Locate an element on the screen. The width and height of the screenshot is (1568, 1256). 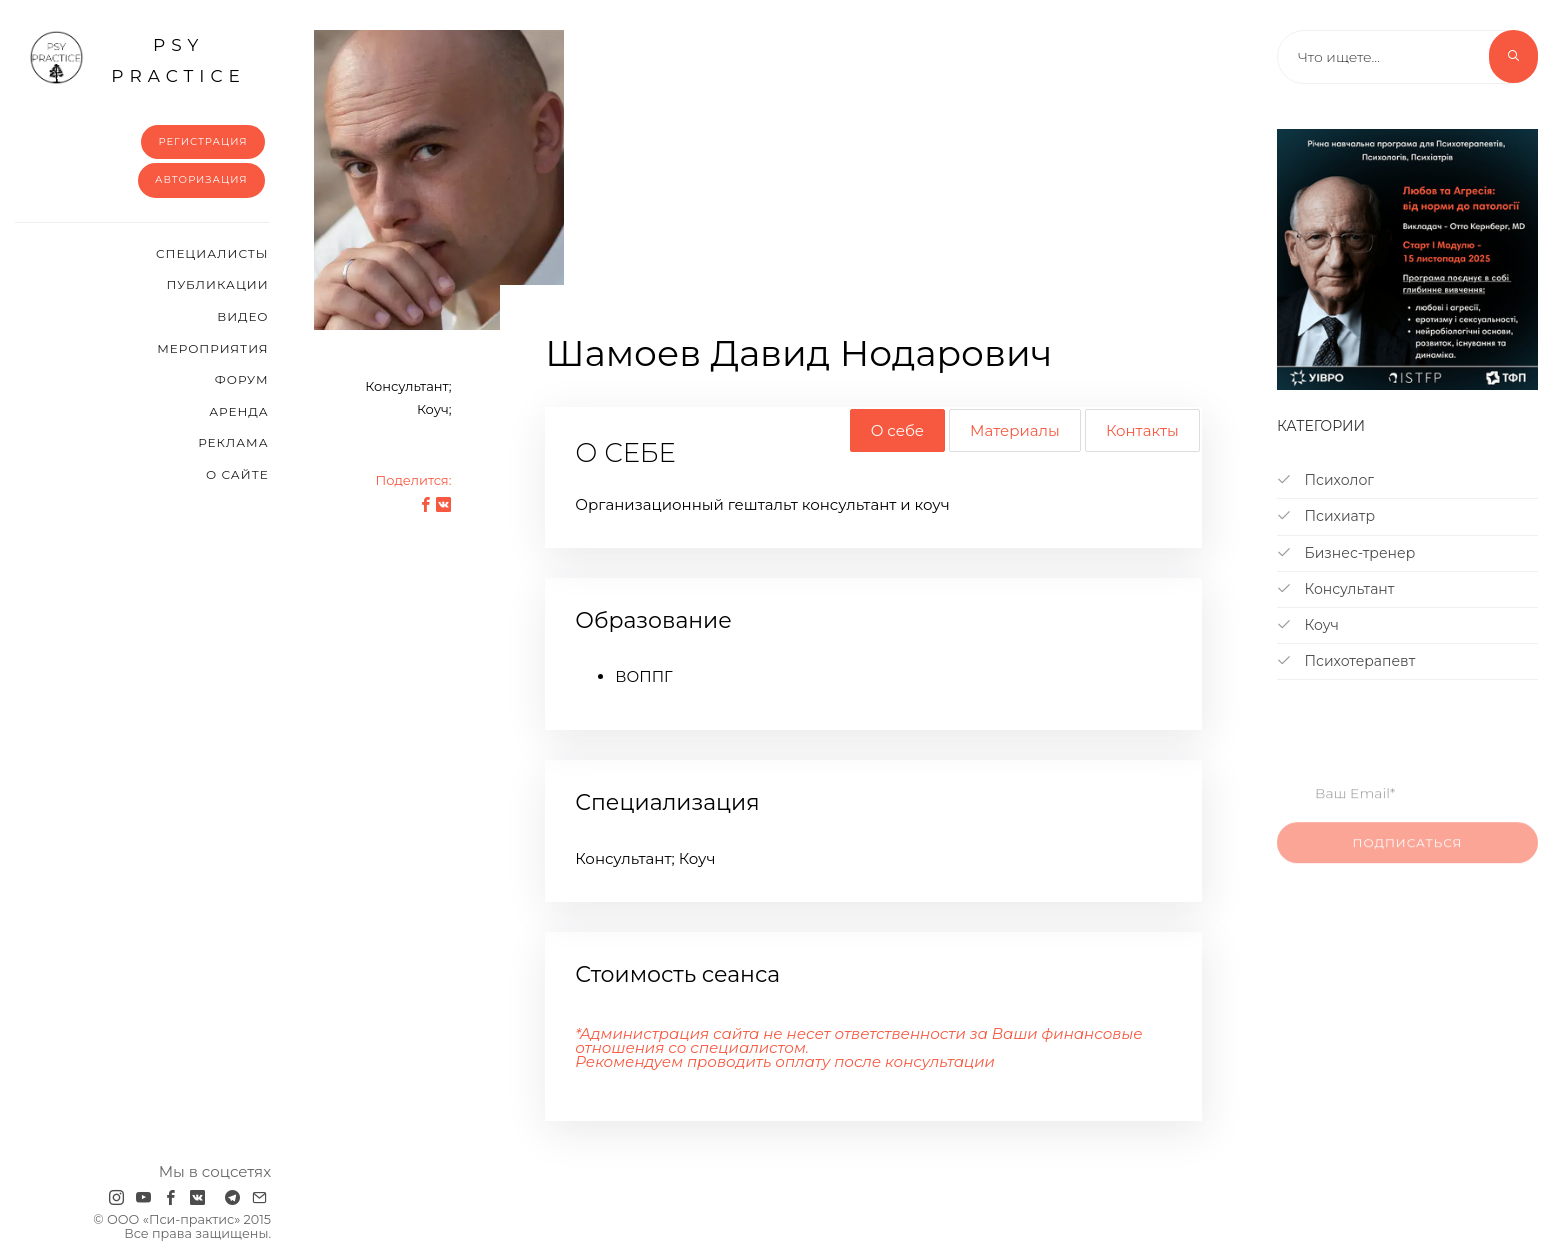
Публикации is located at coordinates (217, 284).